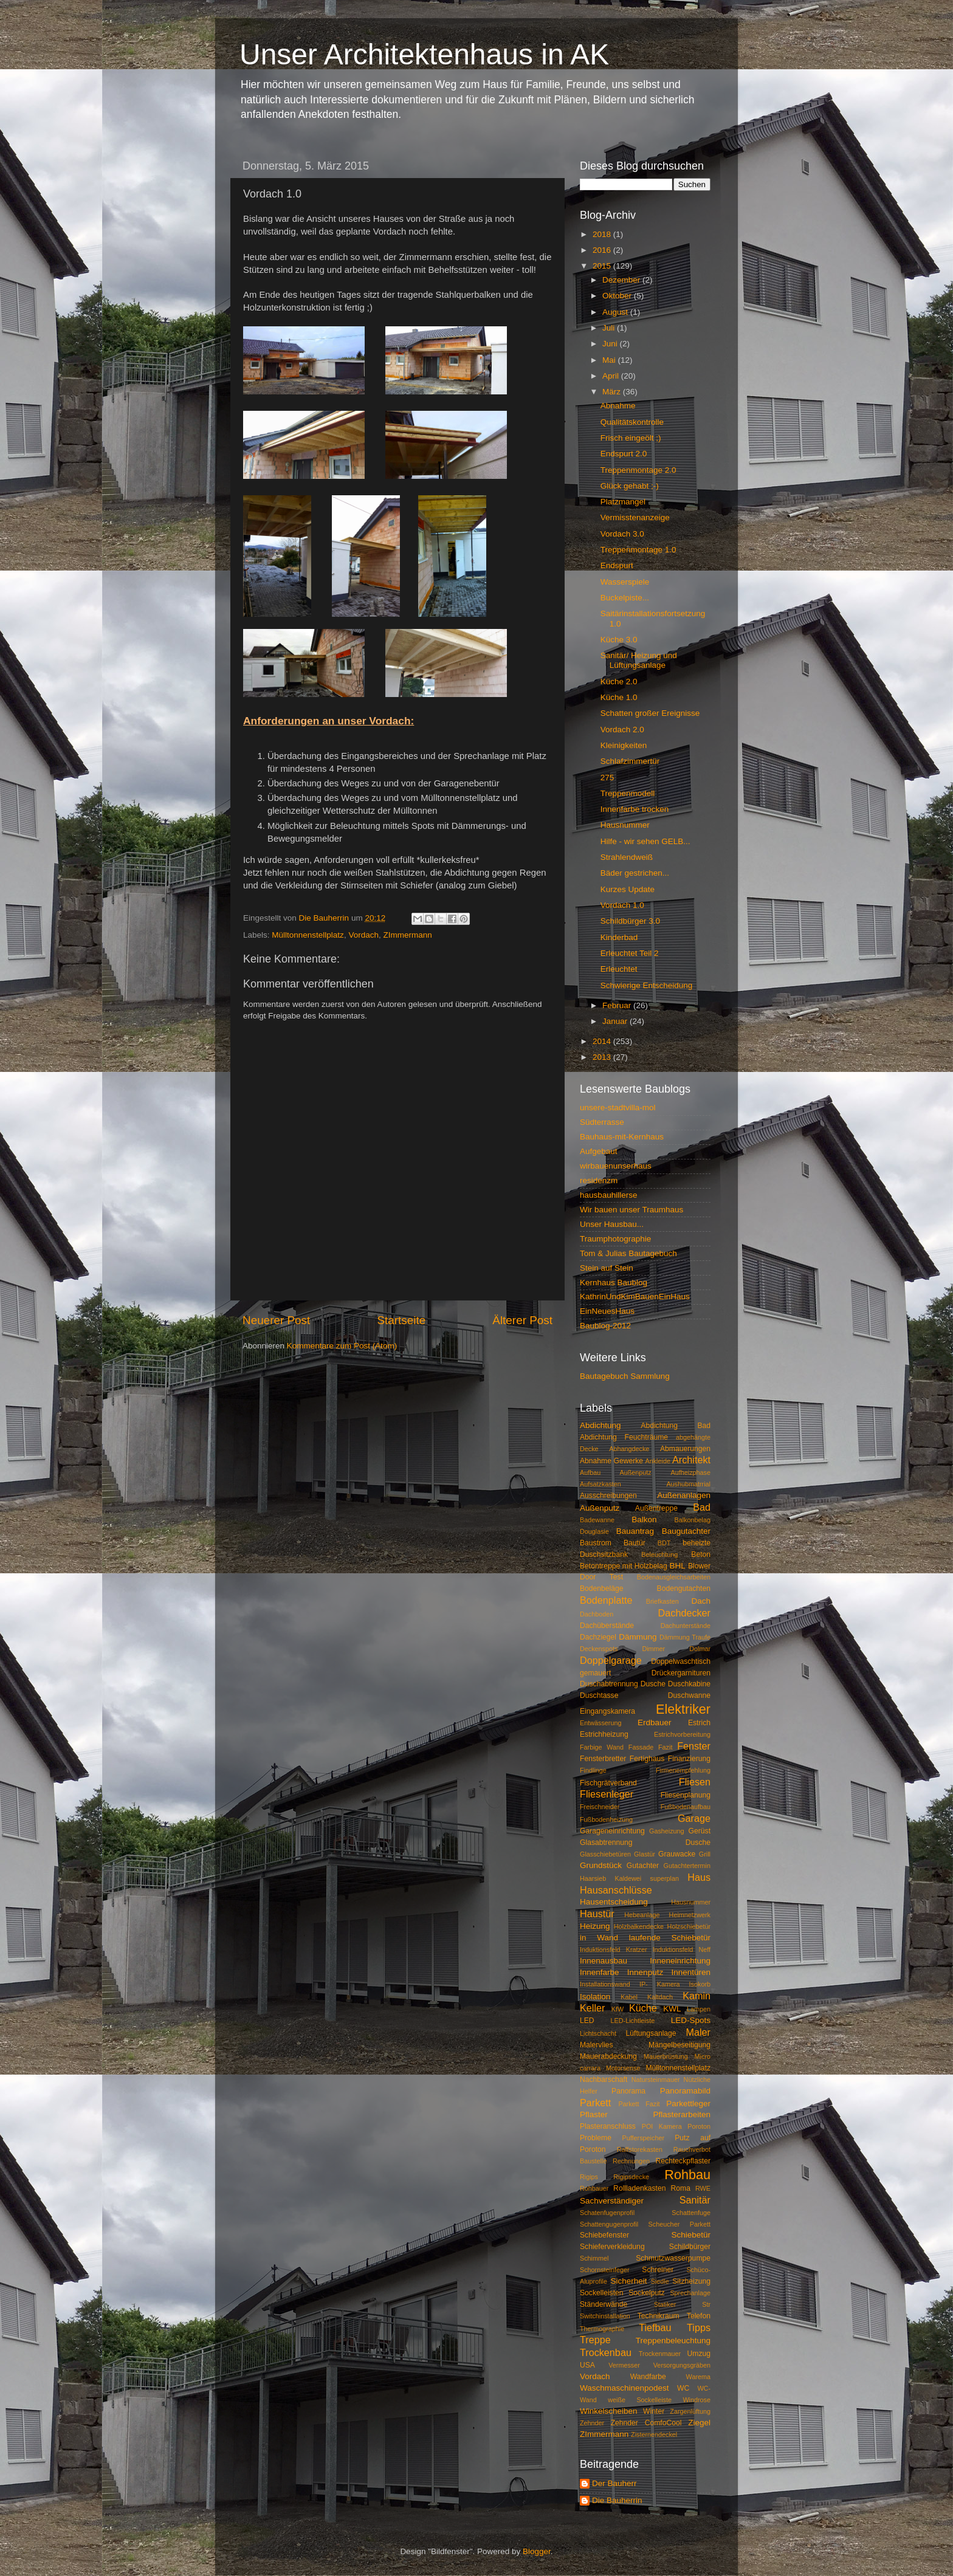  What do you see at coordinates (698, 2032) in the screenshot?
I see `Maler` at bounding box center [698, 2032].